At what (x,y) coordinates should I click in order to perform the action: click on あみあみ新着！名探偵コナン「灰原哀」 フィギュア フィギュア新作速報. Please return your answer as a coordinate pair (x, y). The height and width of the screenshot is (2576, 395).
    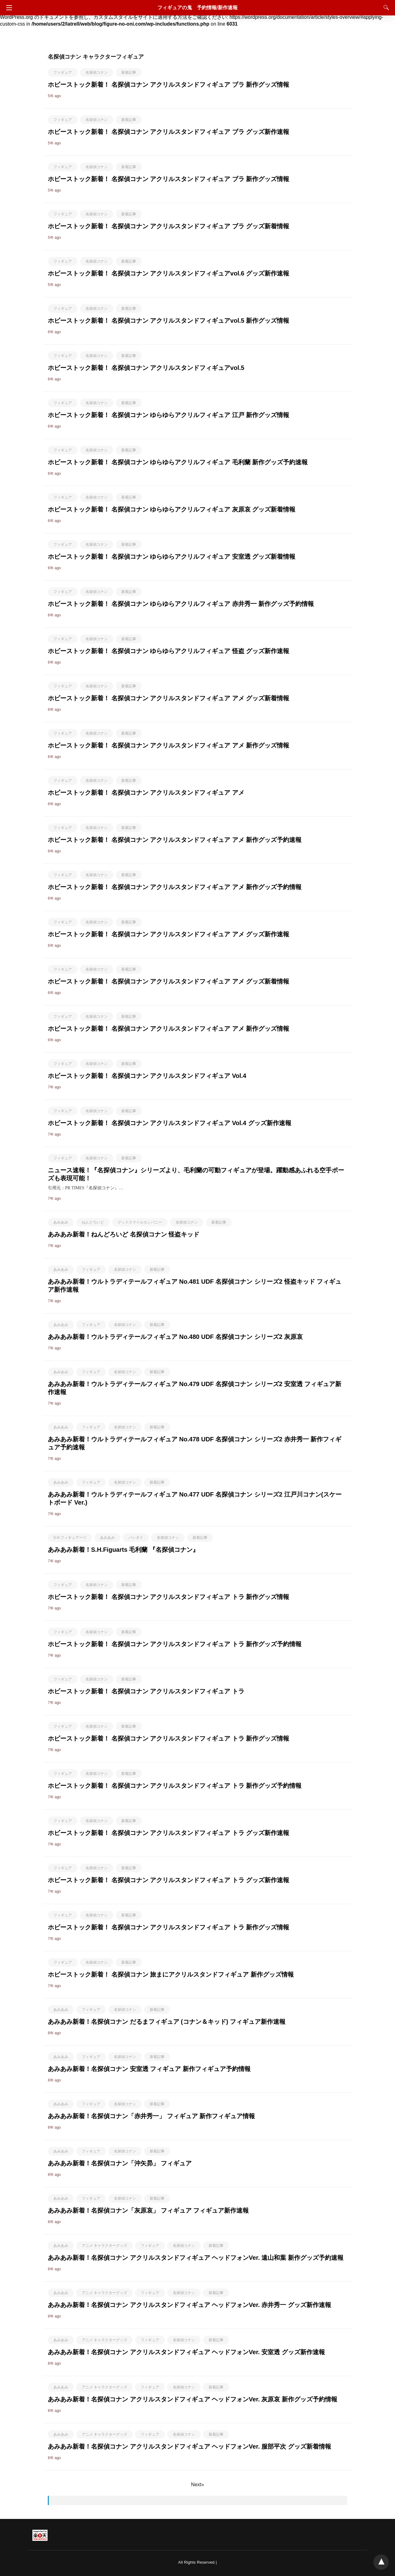
    Looking at the image, I should click on (148, 2210).